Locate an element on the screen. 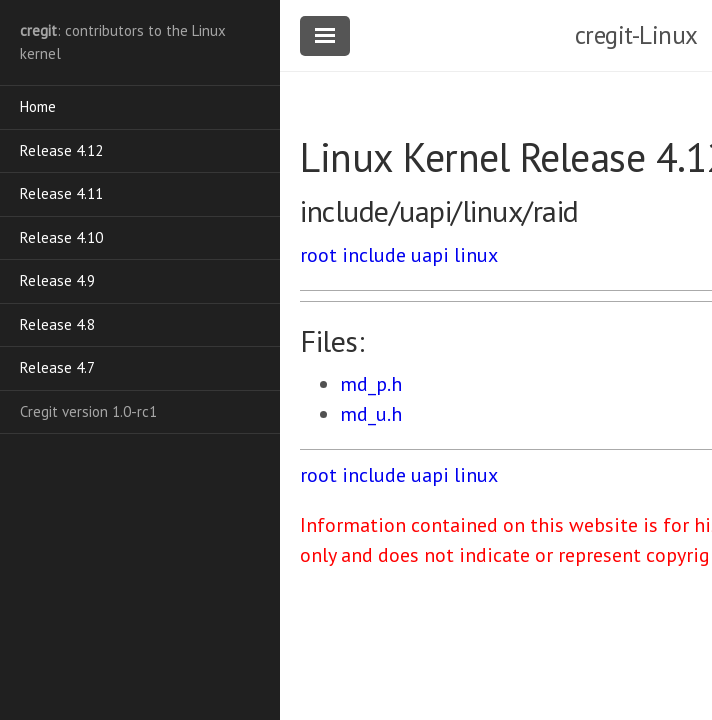 The width and height of the screenshot is (712, 720). Release 4.12 is located at coordinates (61, 150).